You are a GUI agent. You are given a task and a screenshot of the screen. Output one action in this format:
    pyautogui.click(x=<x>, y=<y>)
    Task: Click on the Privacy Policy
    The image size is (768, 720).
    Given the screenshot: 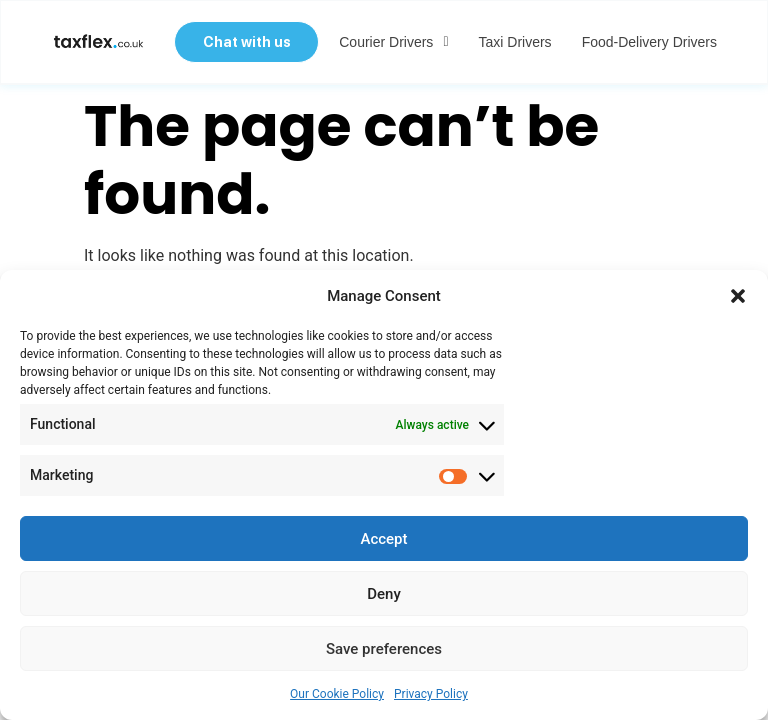 What is the action you would take?
    pyautogui.click(x=431, y=694)
    